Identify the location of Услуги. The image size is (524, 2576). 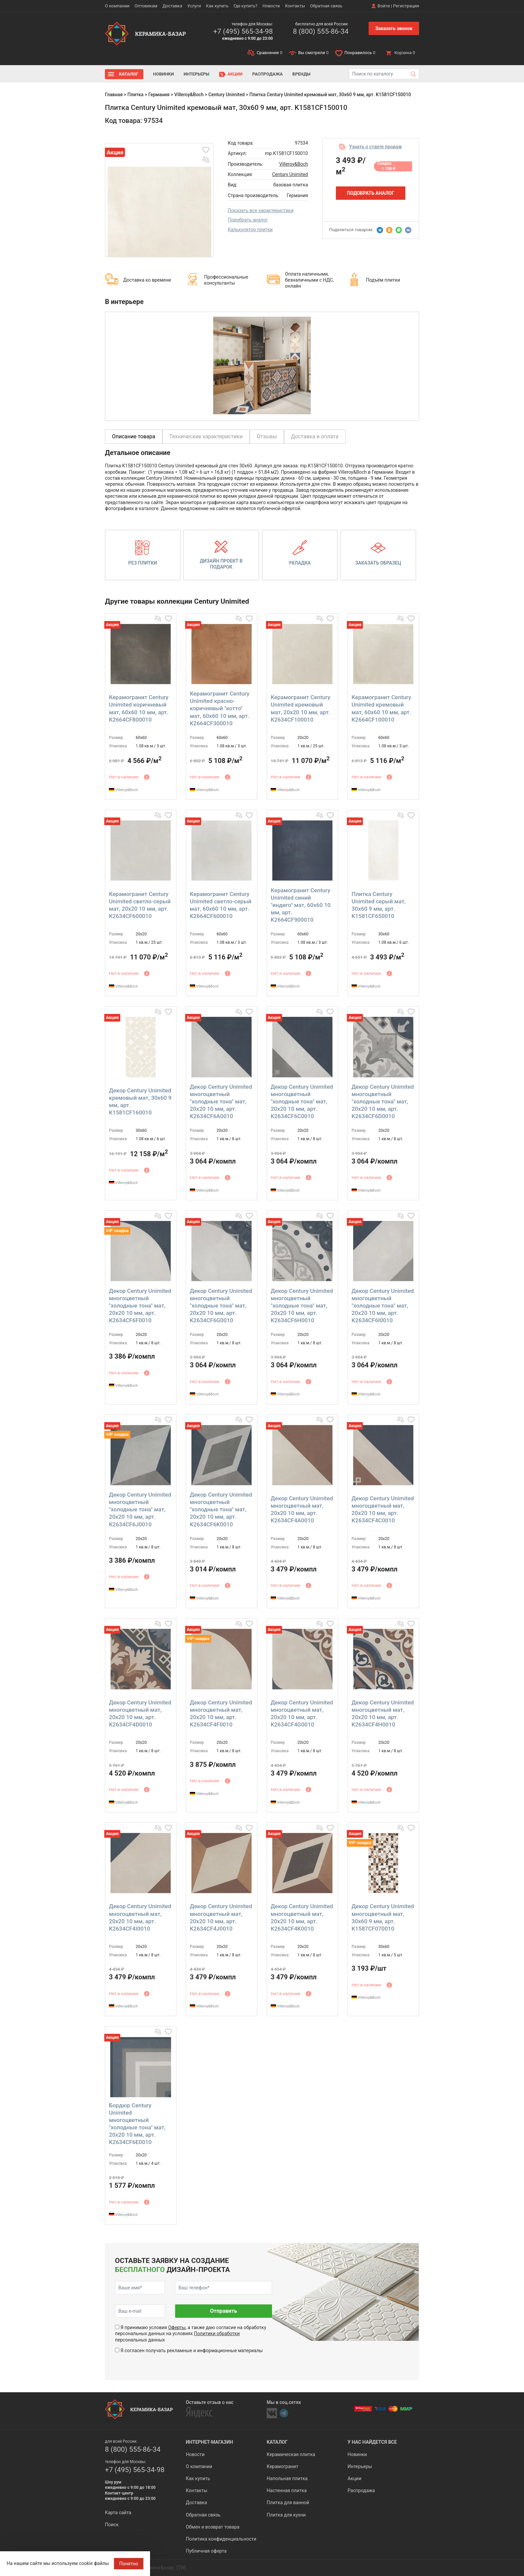
(194, 5).